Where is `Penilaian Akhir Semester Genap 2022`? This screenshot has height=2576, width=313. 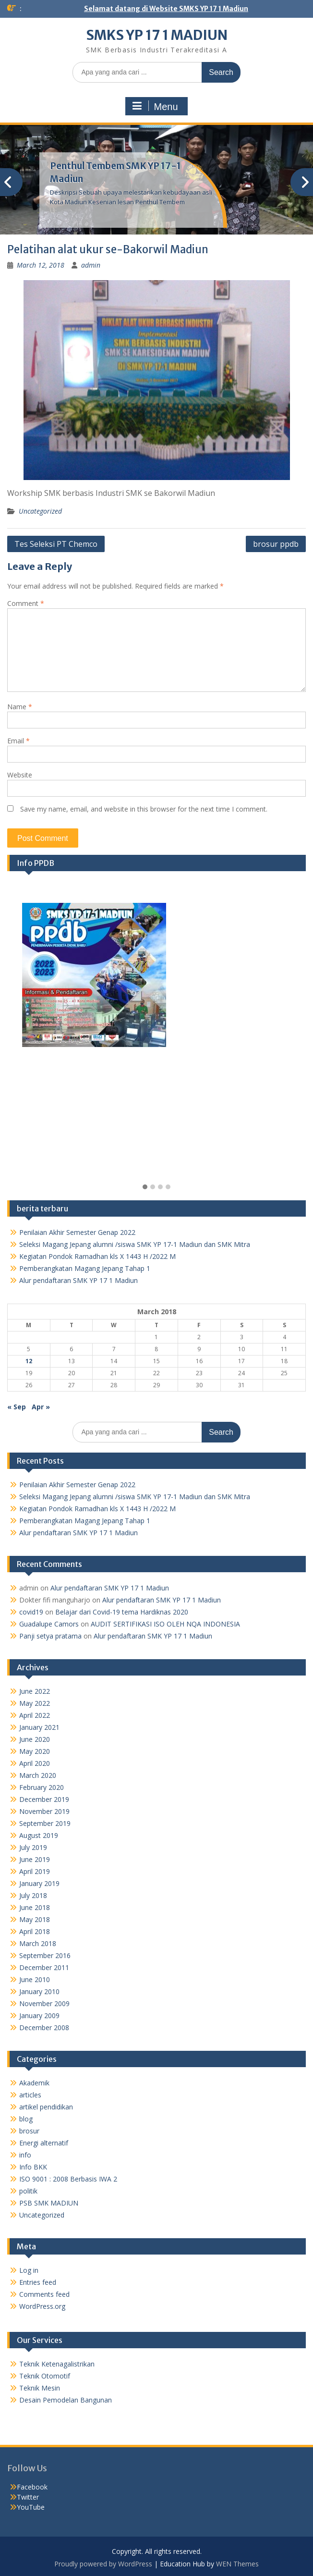
Penilaian Akhir Semester Genap 2022 is located at coordinates (77, 1232).